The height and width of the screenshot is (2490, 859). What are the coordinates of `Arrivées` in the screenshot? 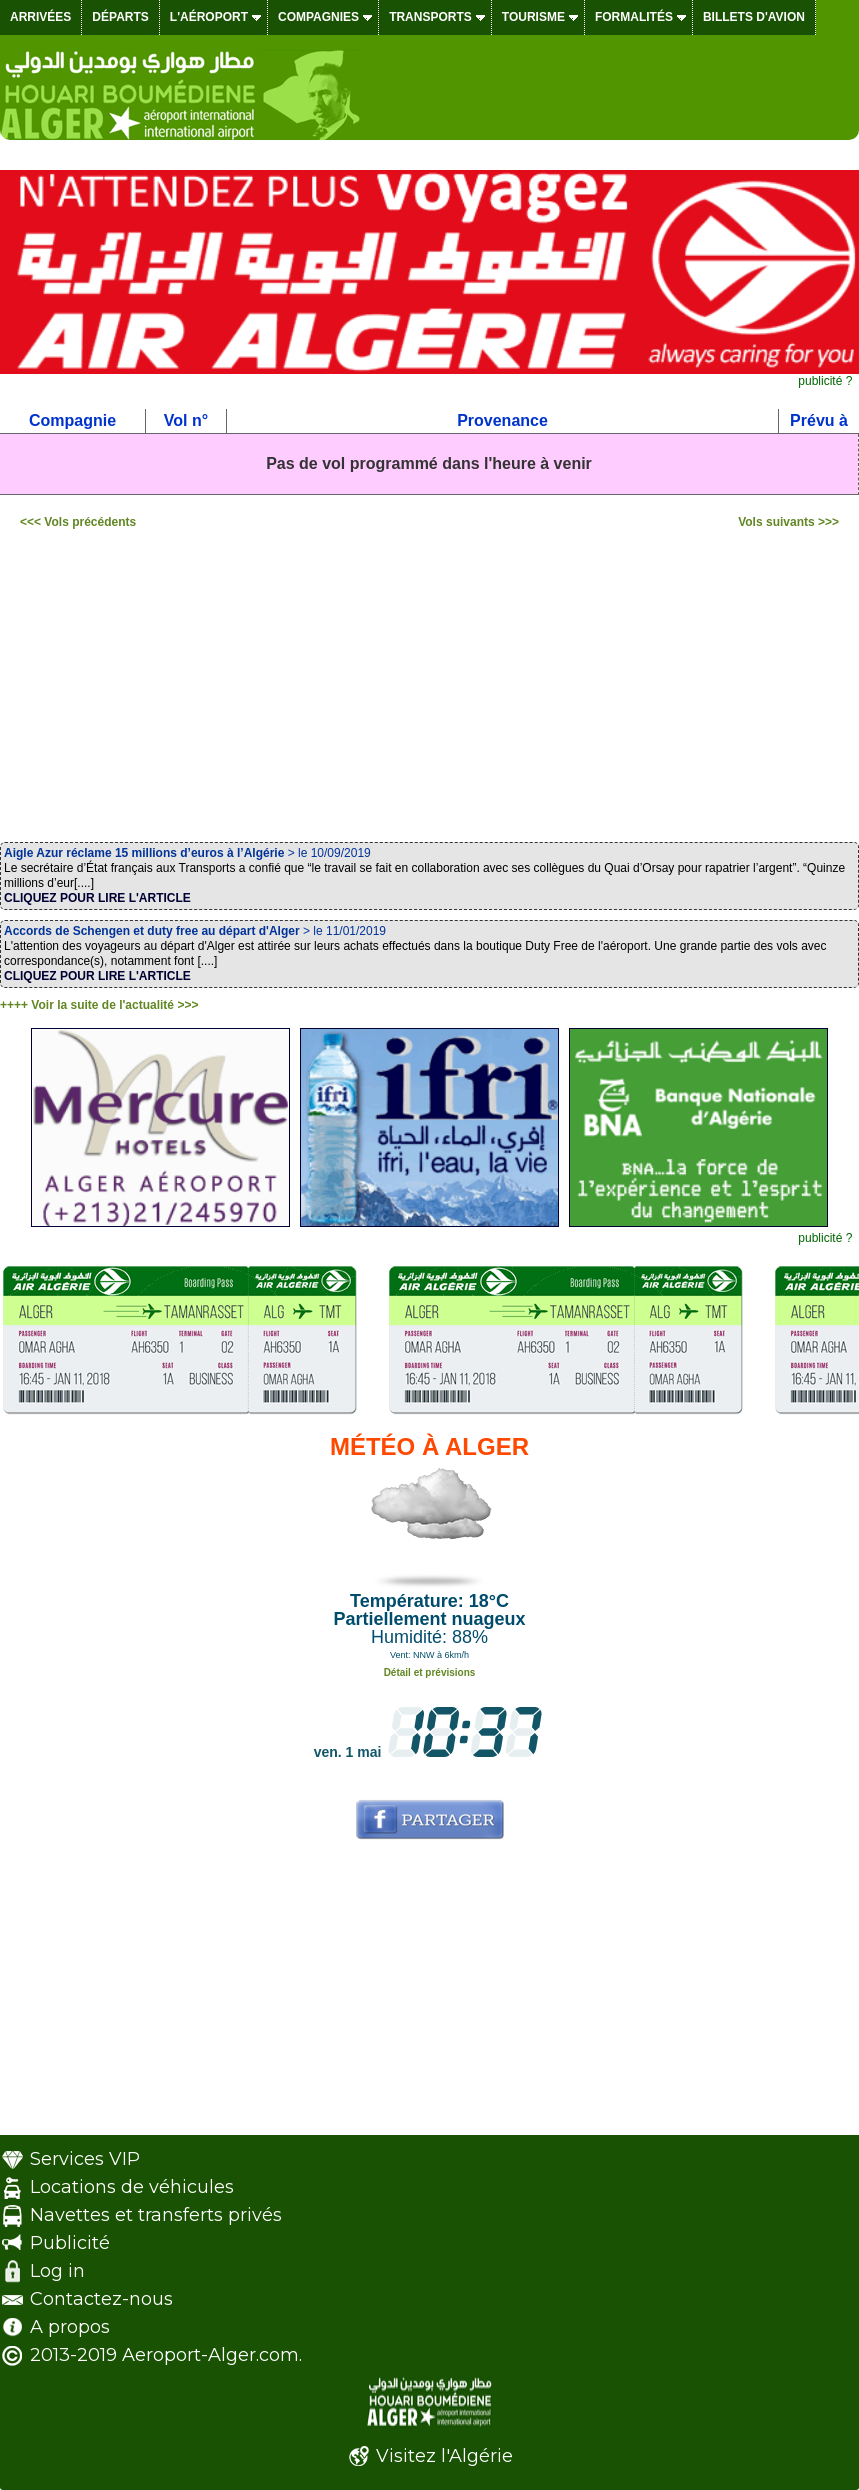 It's located at (40, 17).